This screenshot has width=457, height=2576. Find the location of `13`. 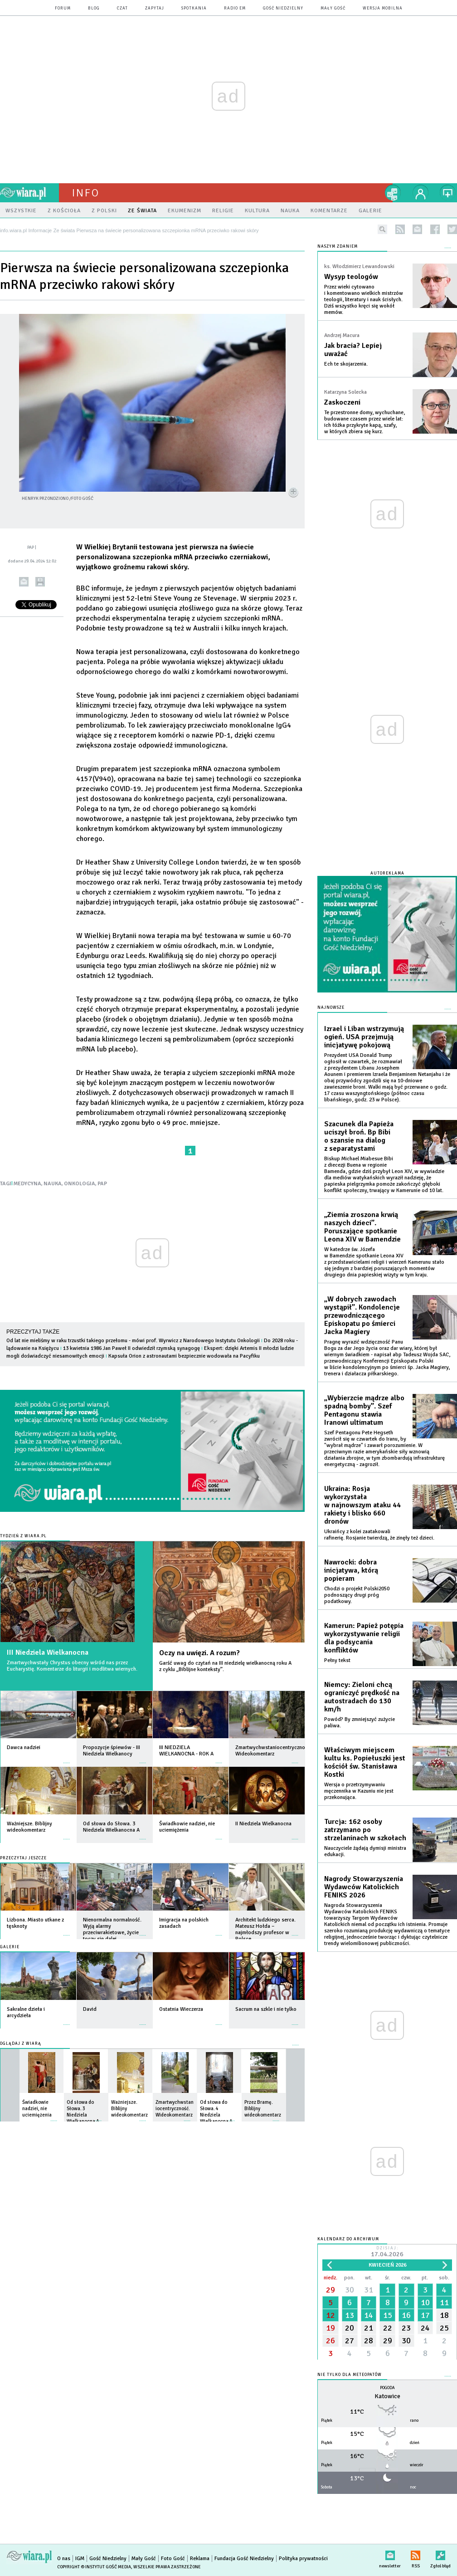

13 is located at coordinates (349, 2315).